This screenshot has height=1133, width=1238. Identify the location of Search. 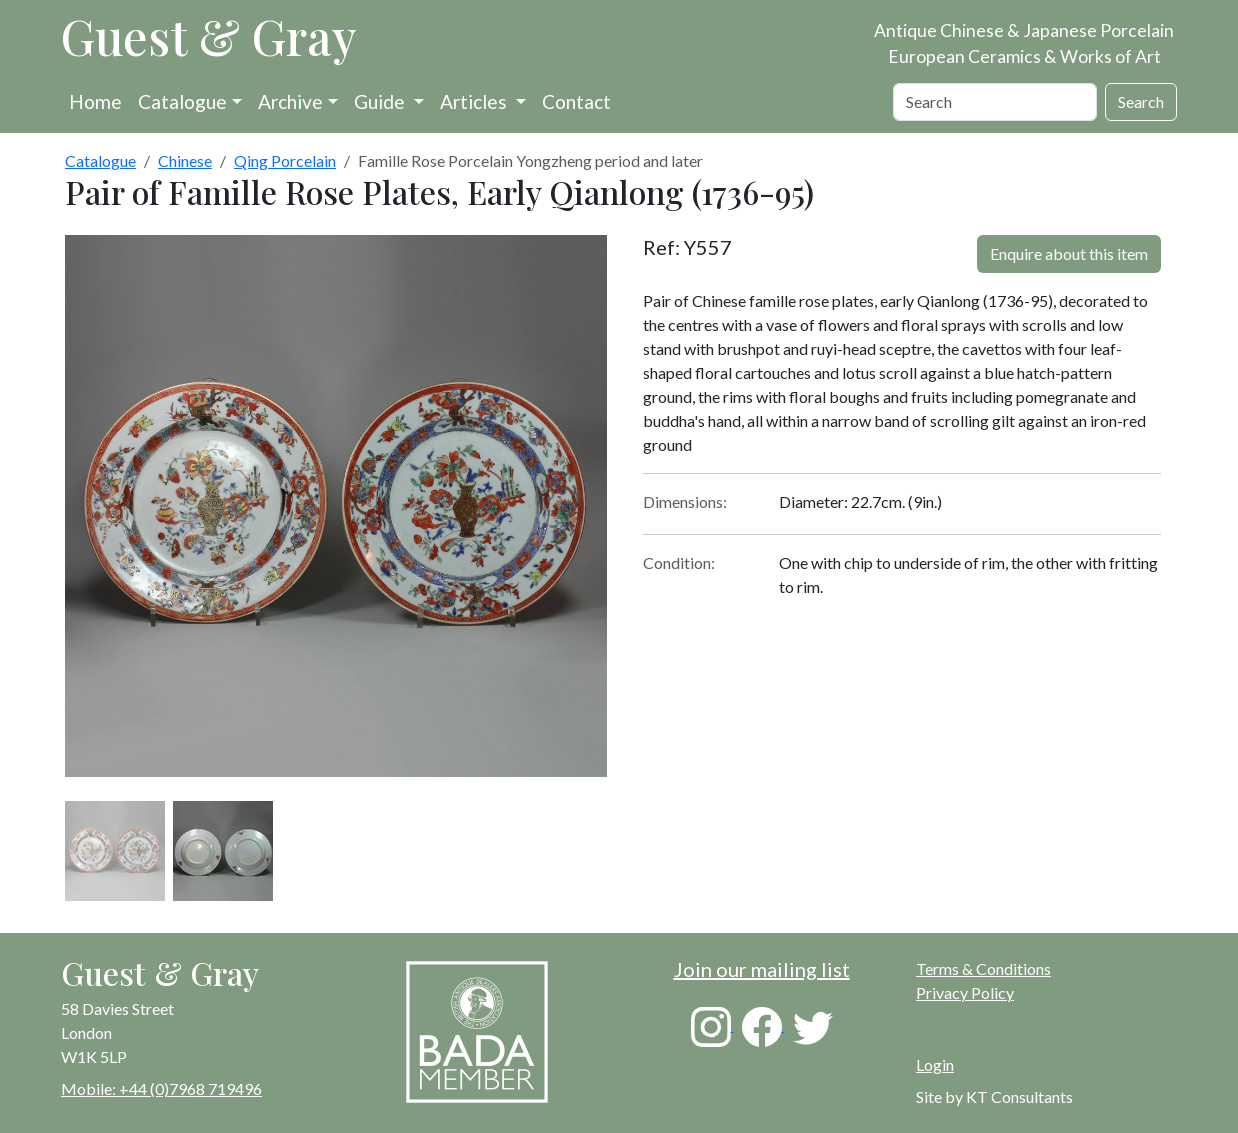
(1141, 101).